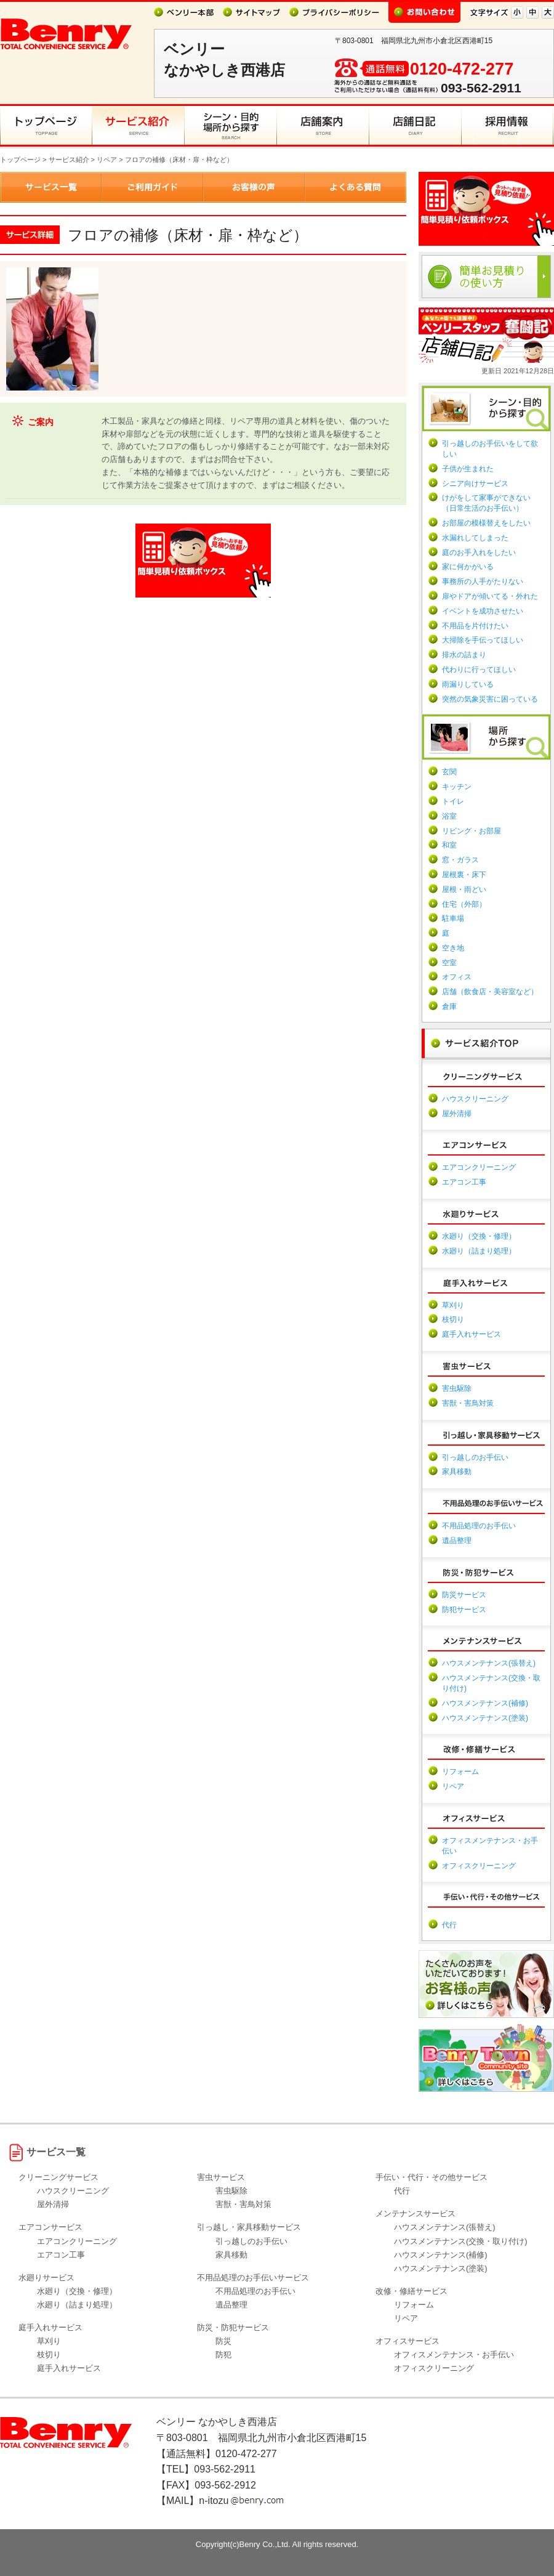 This screenshot has height=2576, width=554. I want to click on 大掃除を手伝ってほしい, so click(482, 640).